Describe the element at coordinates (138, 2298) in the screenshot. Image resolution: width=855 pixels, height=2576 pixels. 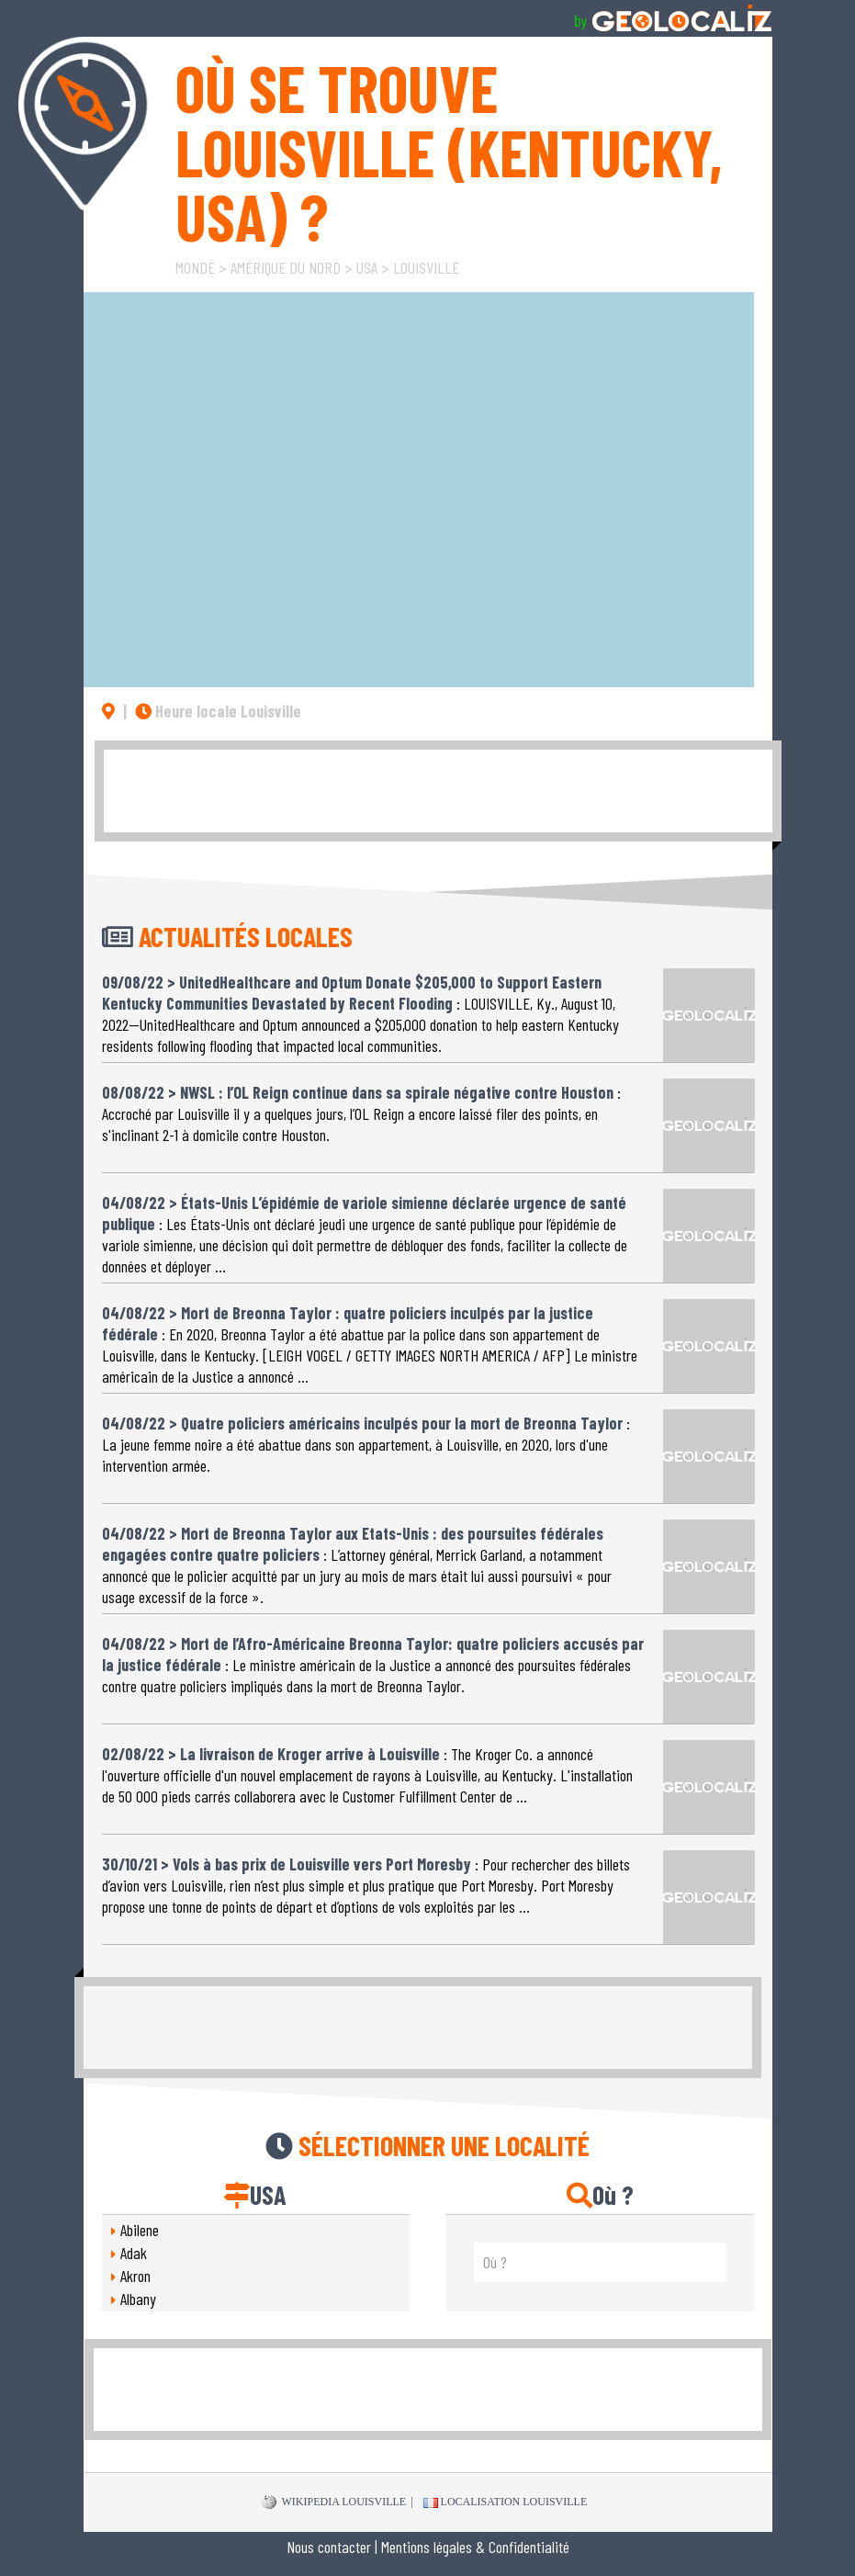
I see `Albany` at that location.